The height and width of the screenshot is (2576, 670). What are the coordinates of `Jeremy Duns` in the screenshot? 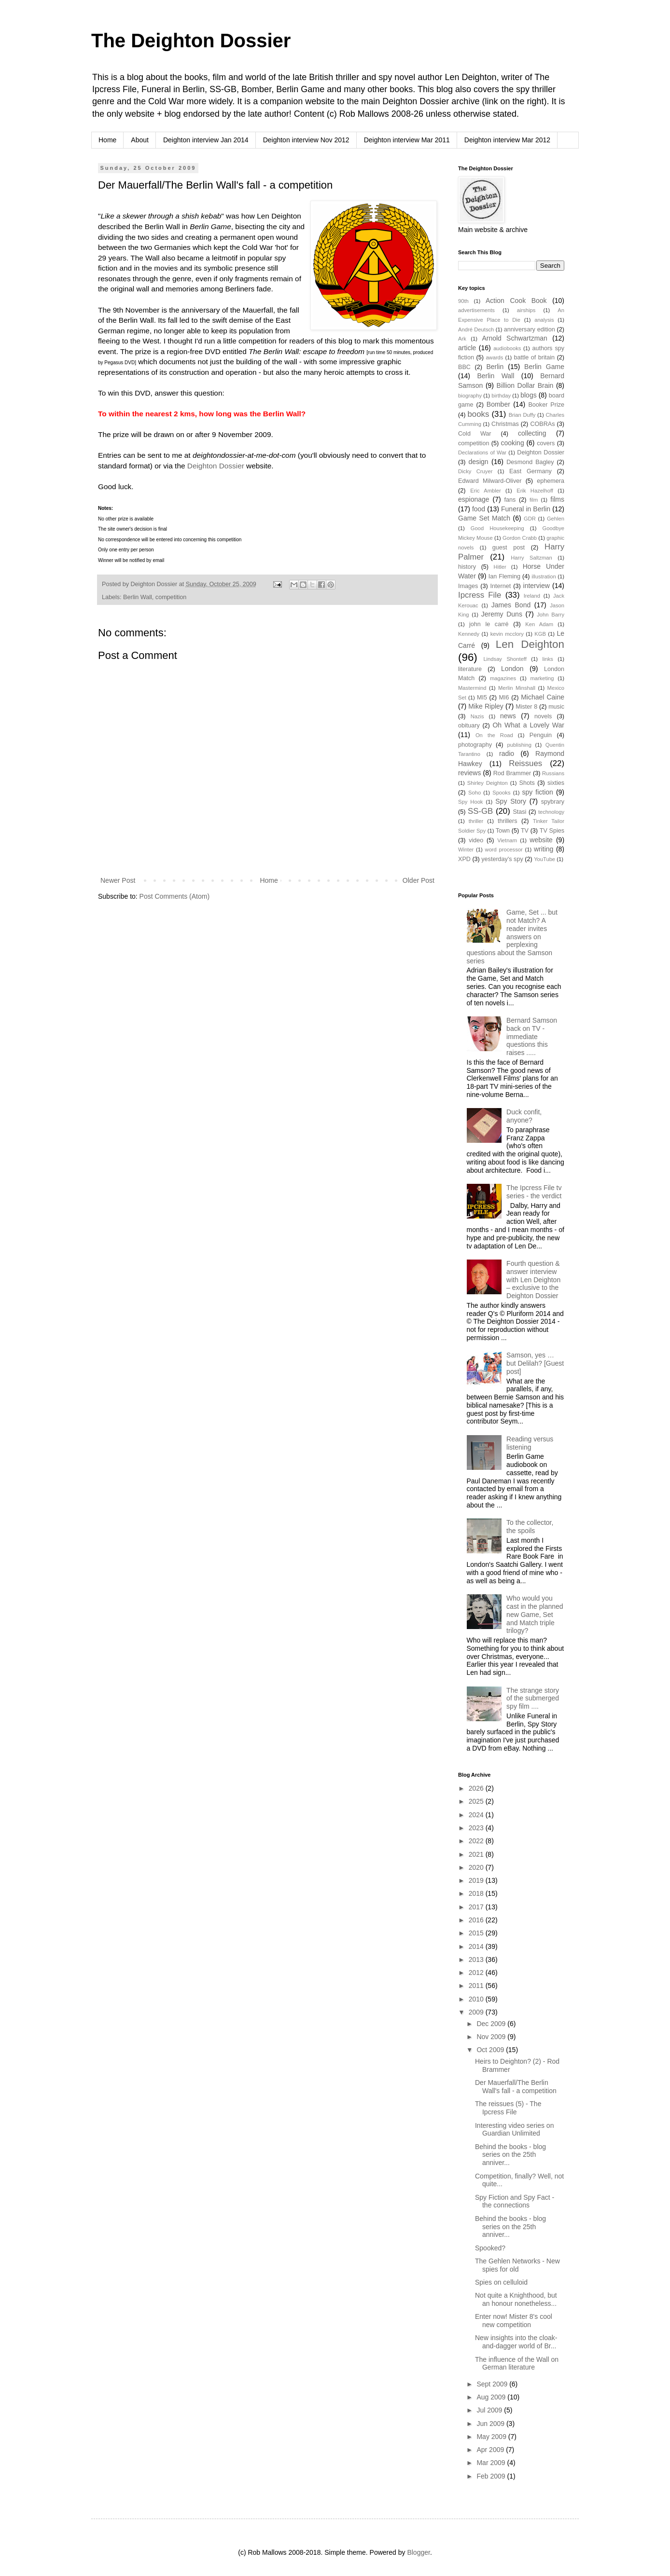 It's located at (501, 614).